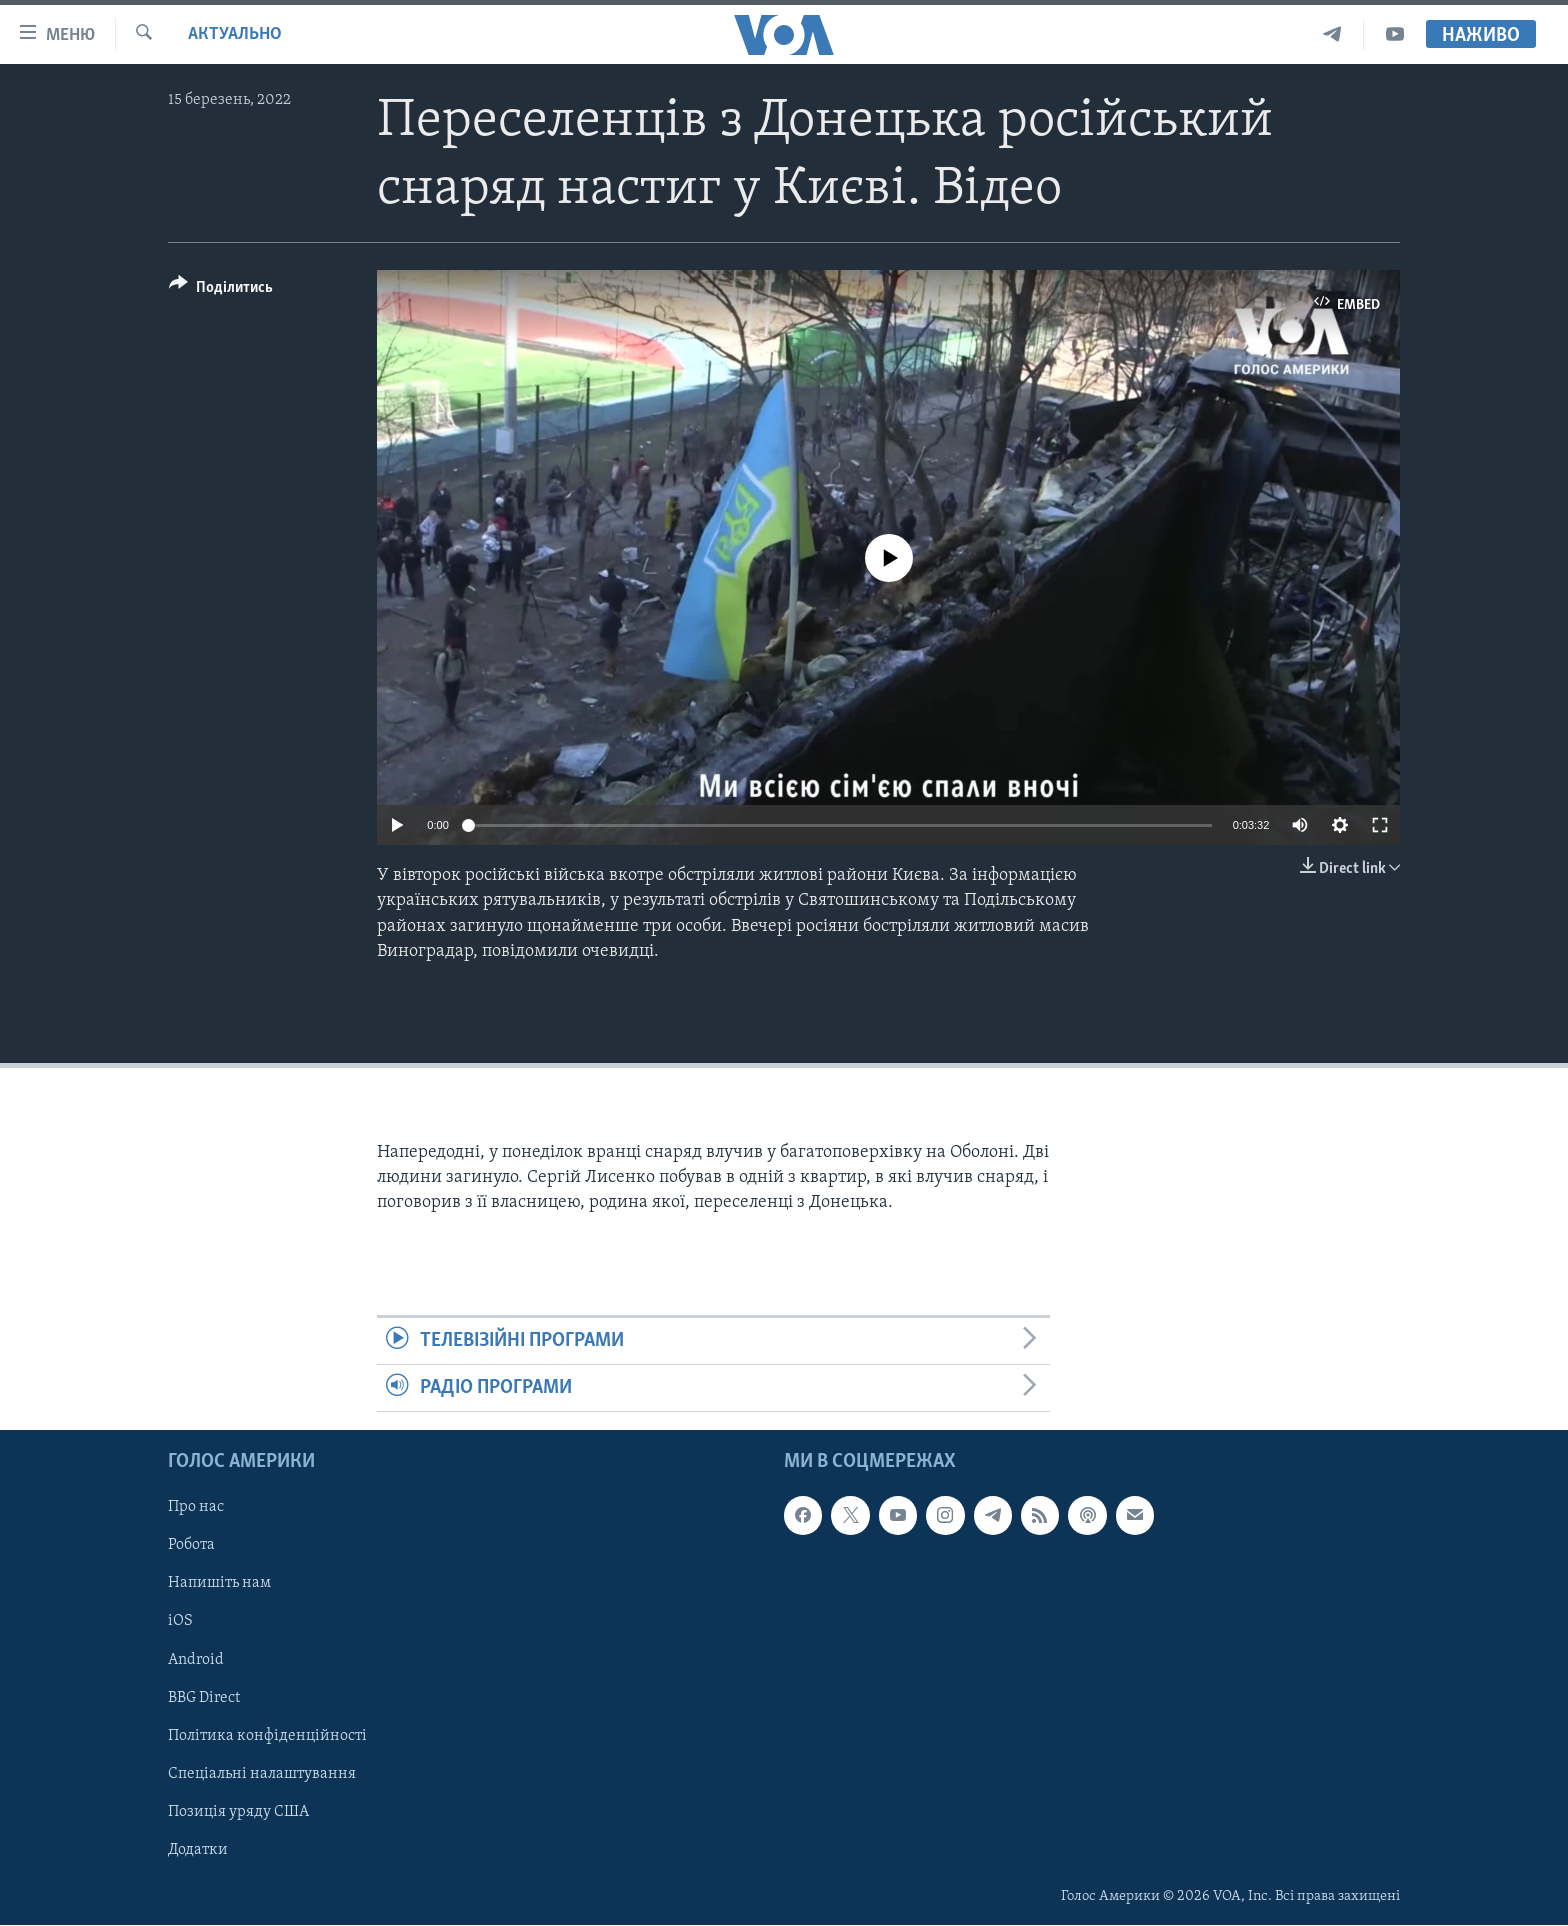  What do you see at coordinates (238, 1812) in the screenshot?
I see `Позиція уряду США` at bounding box center [238, 1812].